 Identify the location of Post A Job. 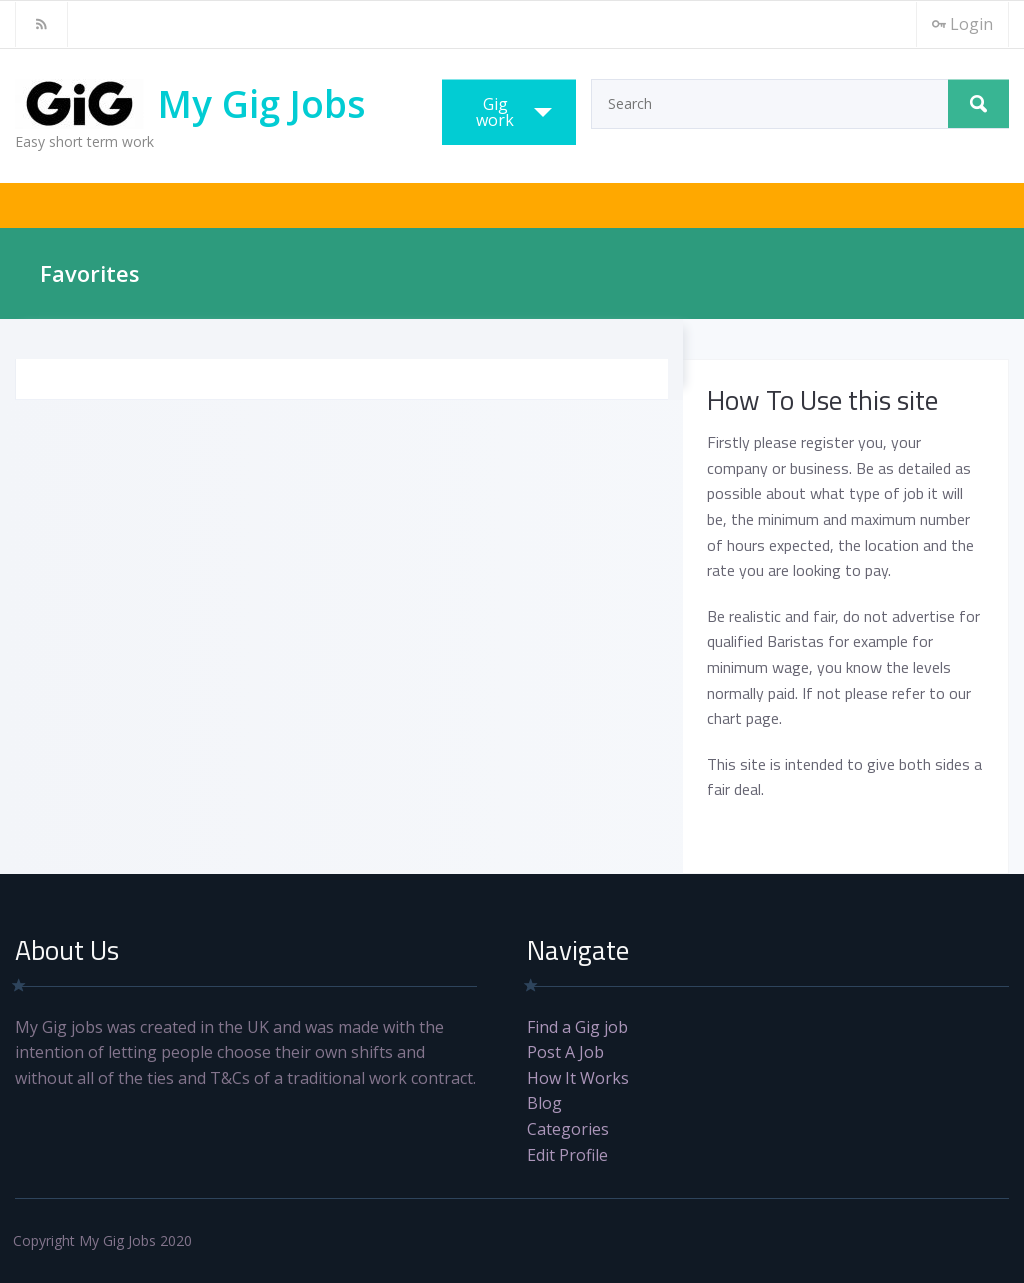
(565, 1052).